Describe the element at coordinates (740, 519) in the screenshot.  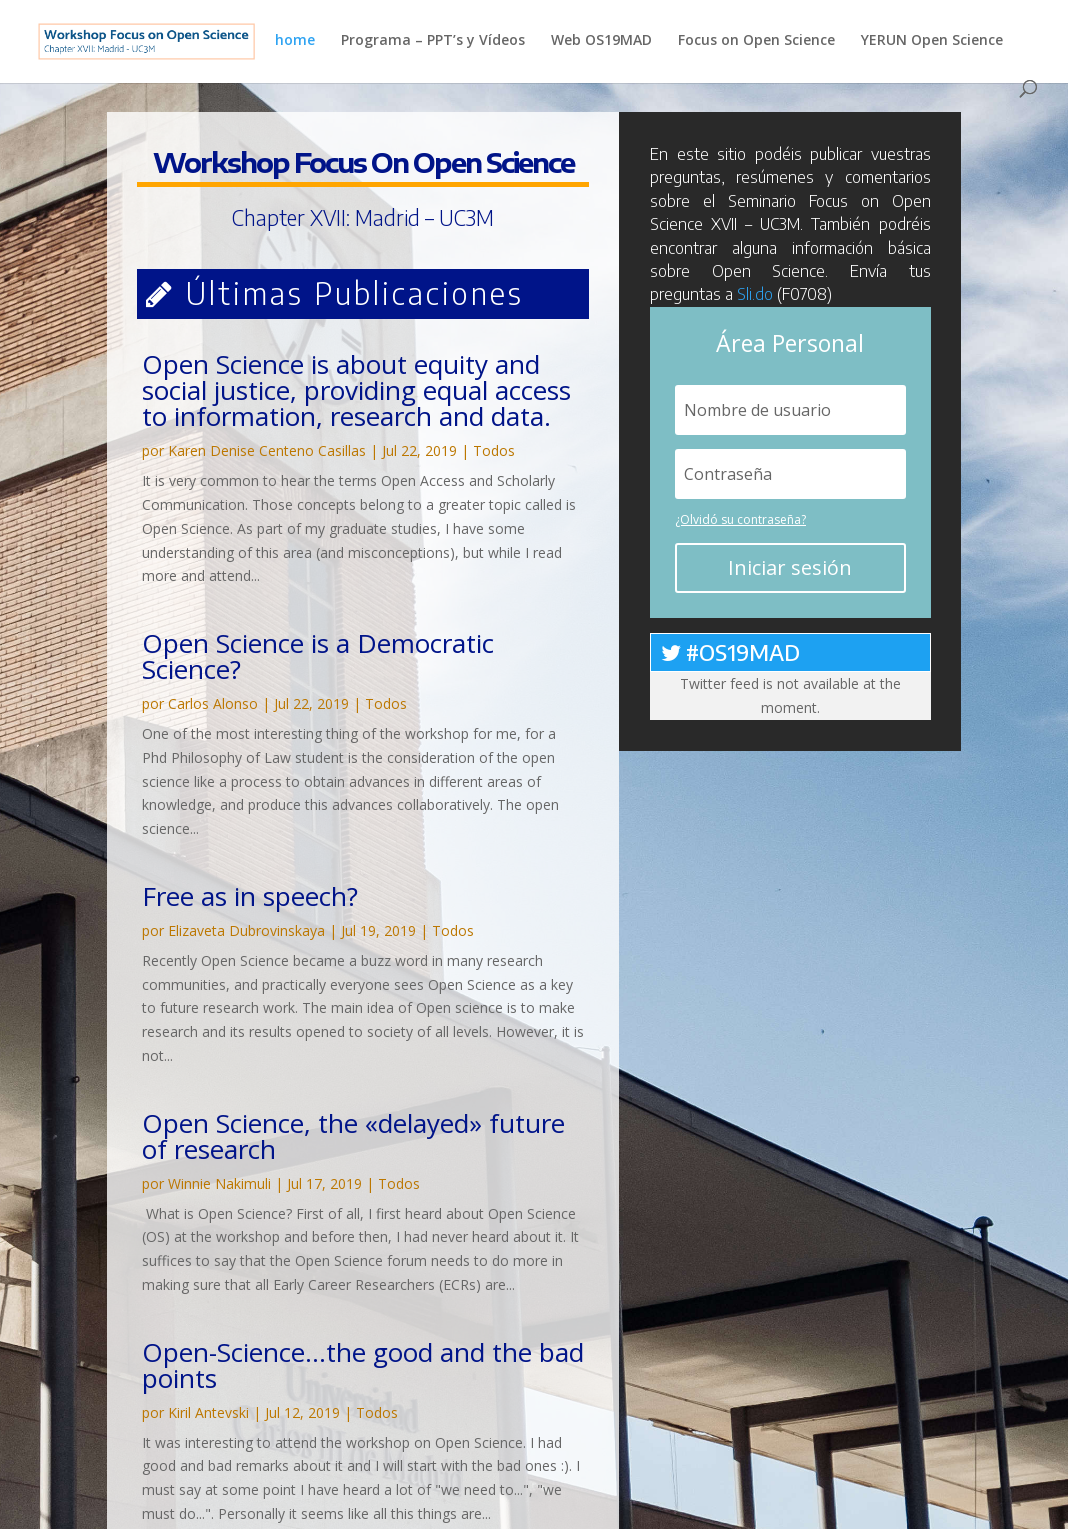
I see `¿Olvidó su contraseña?` at that location.